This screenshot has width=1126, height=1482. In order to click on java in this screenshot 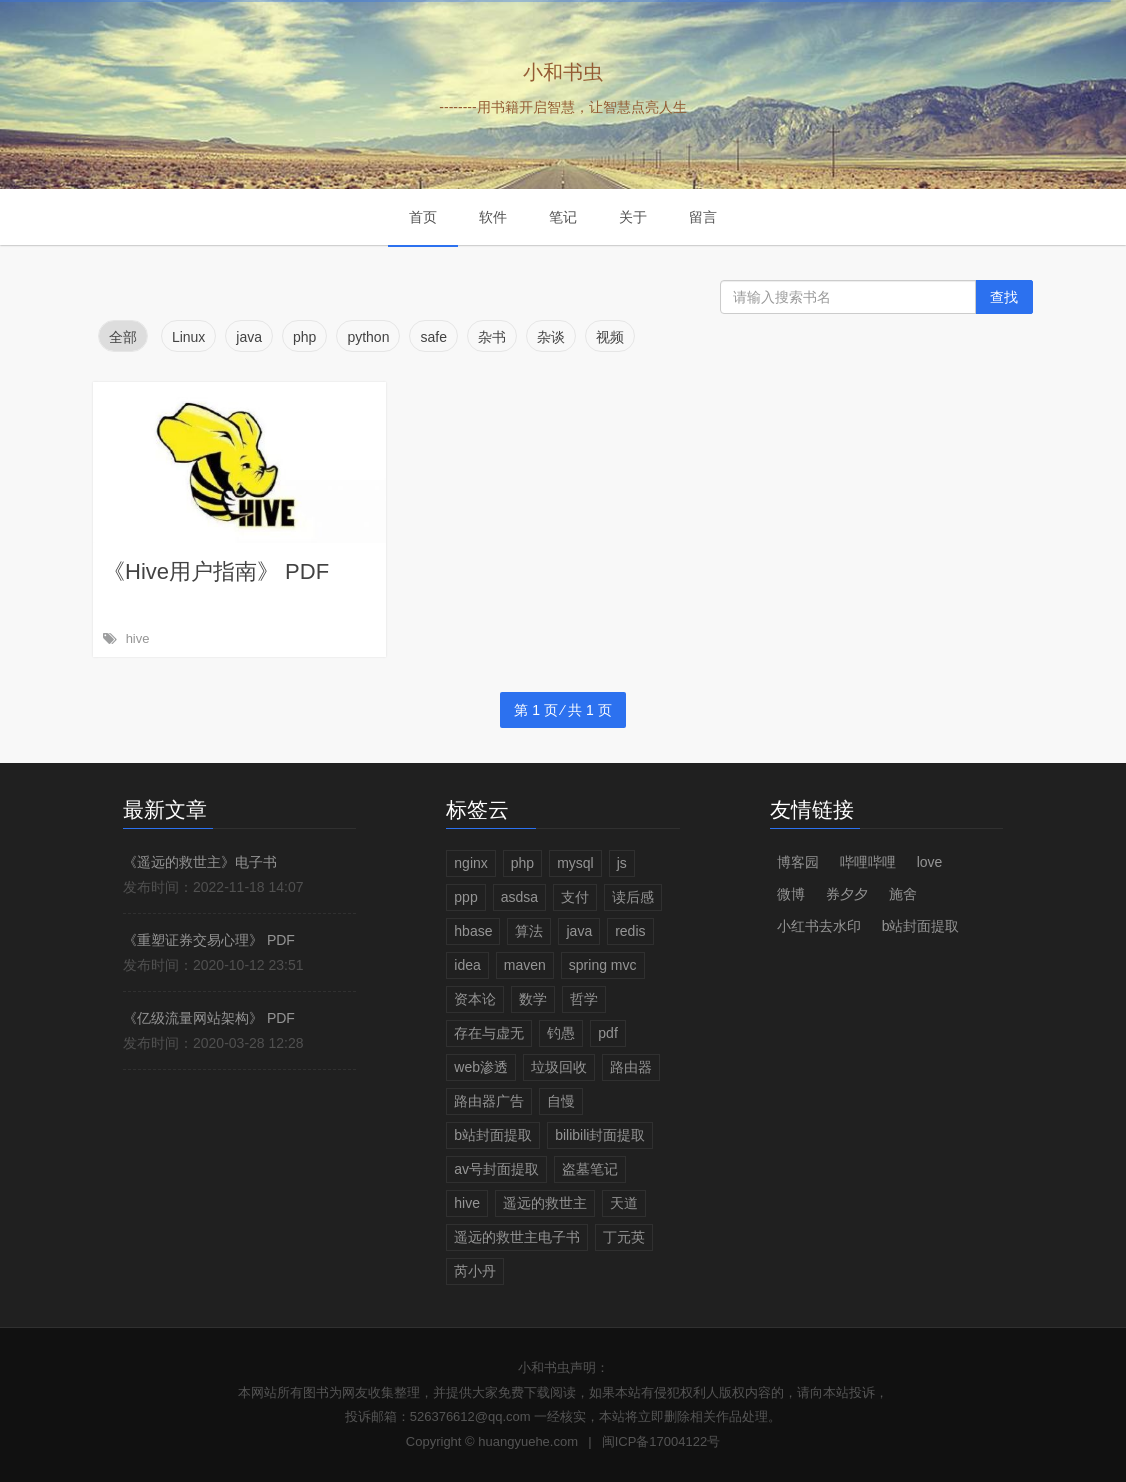, I will do `click(579, 931)`.